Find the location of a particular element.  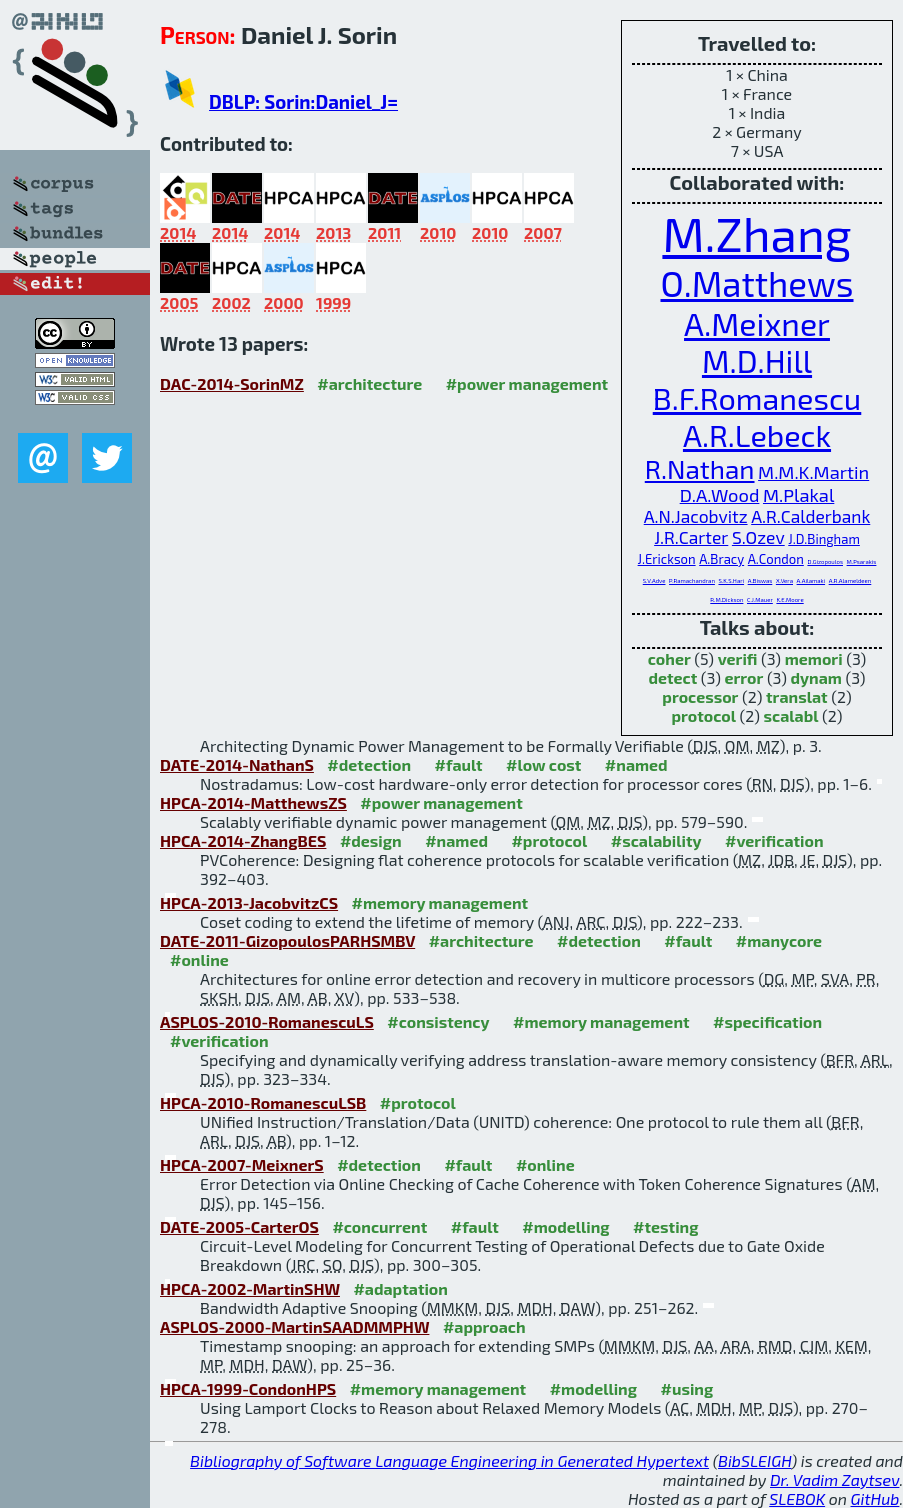

verifi is located at coordinates (738, 658).